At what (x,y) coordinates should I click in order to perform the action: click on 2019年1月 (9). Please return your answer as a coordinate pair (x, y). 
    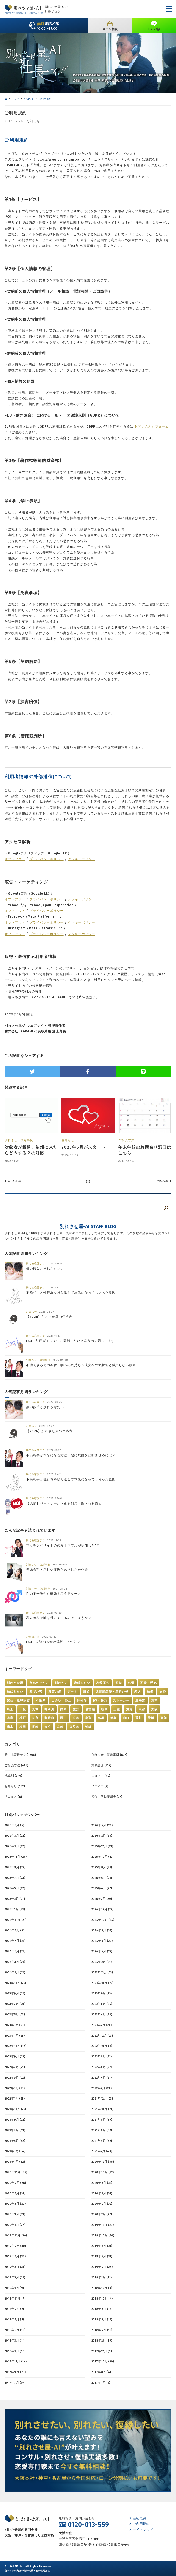
    Looking at the image, I should click on (14, 2288).